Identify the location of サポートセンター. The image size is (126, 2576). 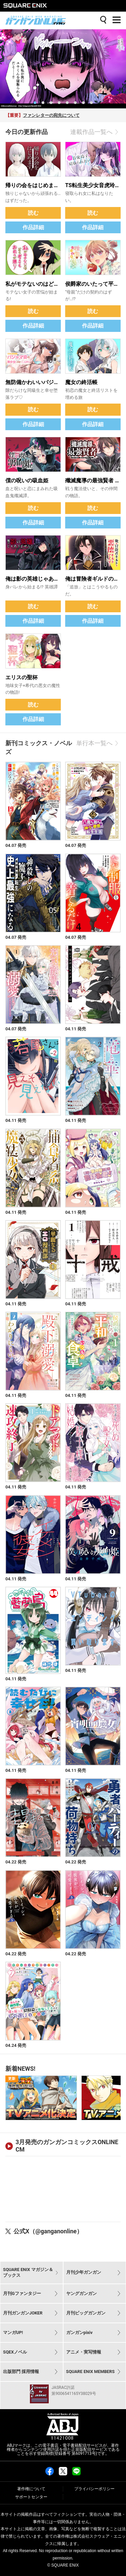
(31, 2497).